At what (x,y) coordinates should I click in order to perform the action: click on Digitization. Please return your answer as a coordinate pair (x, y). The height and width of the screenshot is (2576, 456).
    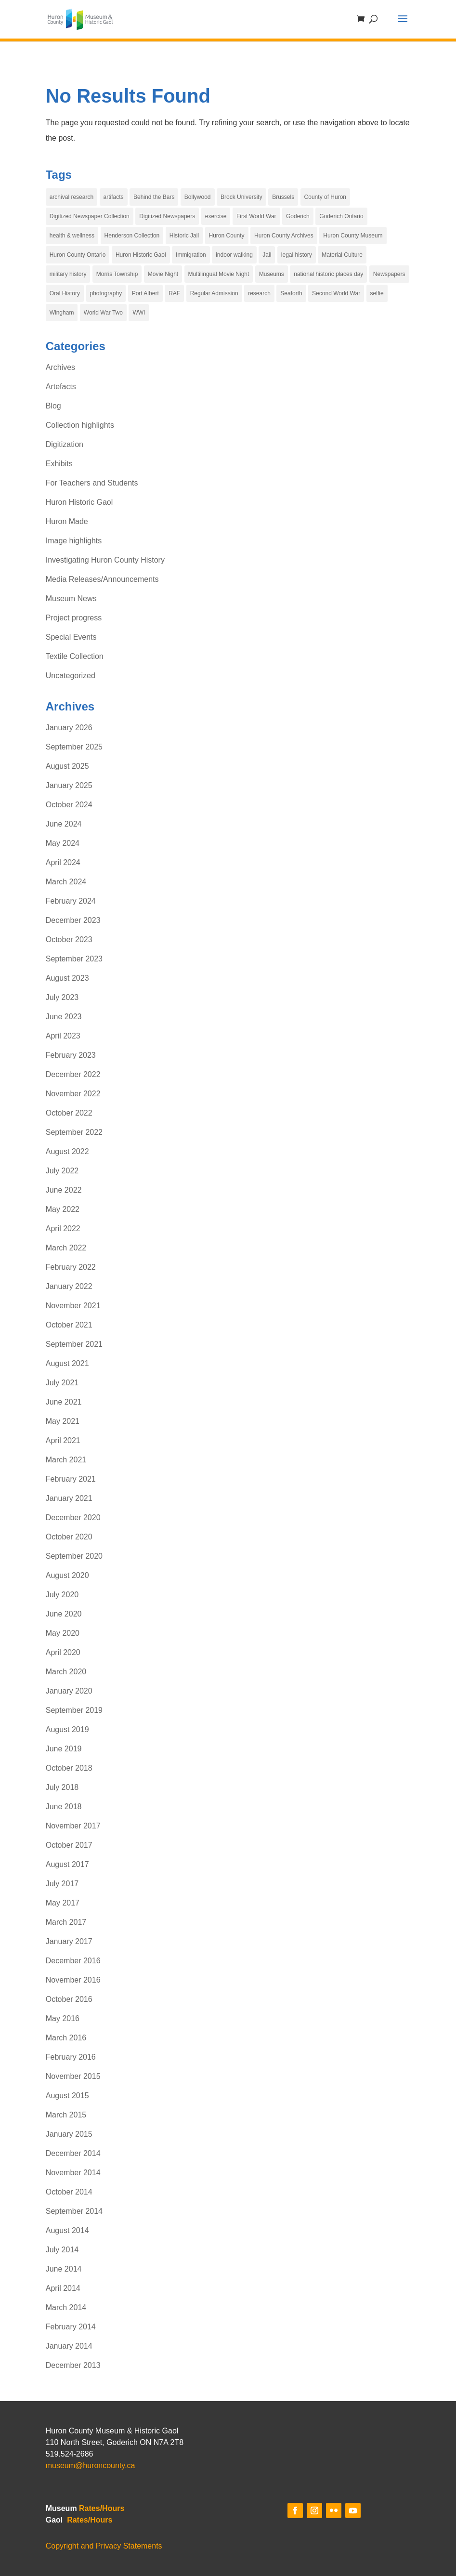
    Looking at the image, I should click on (64, 444).